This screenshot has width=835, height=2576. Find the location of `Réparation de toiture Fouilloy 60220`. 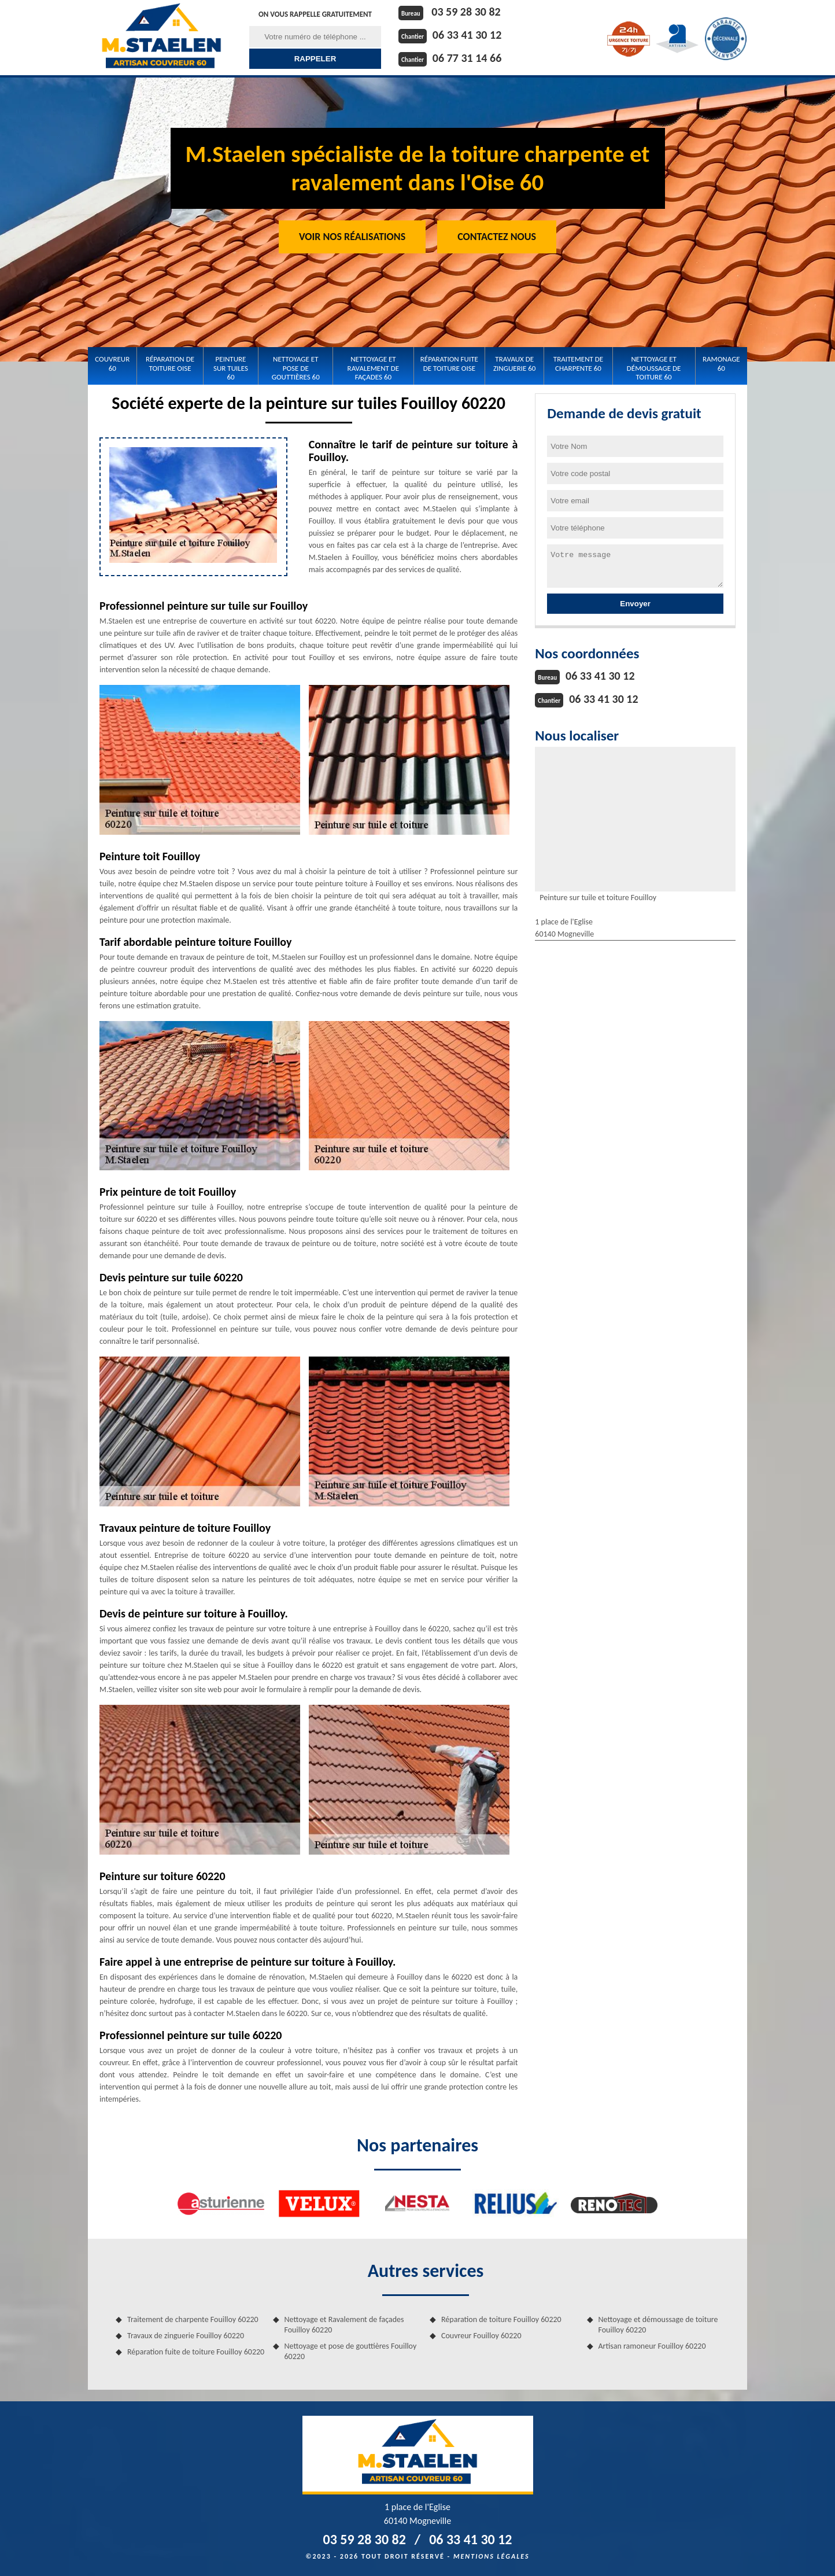

Réparation de toiture Fouilloy 60220 is located at coordinates (501, 2319).